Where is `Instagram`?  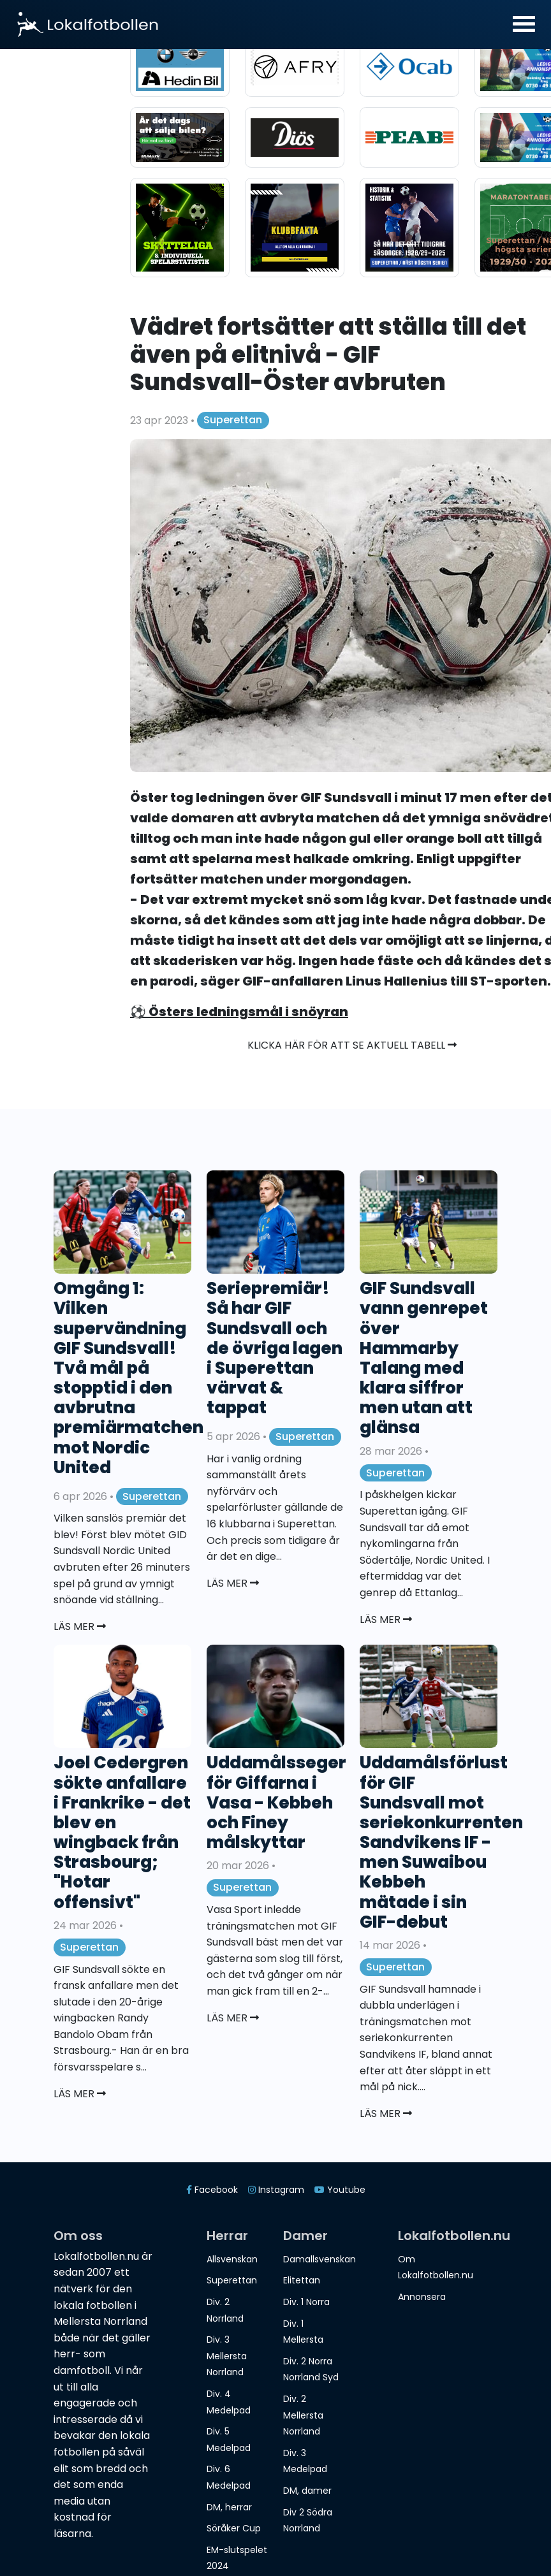 Instagram is located at coordinates (276, 2189).